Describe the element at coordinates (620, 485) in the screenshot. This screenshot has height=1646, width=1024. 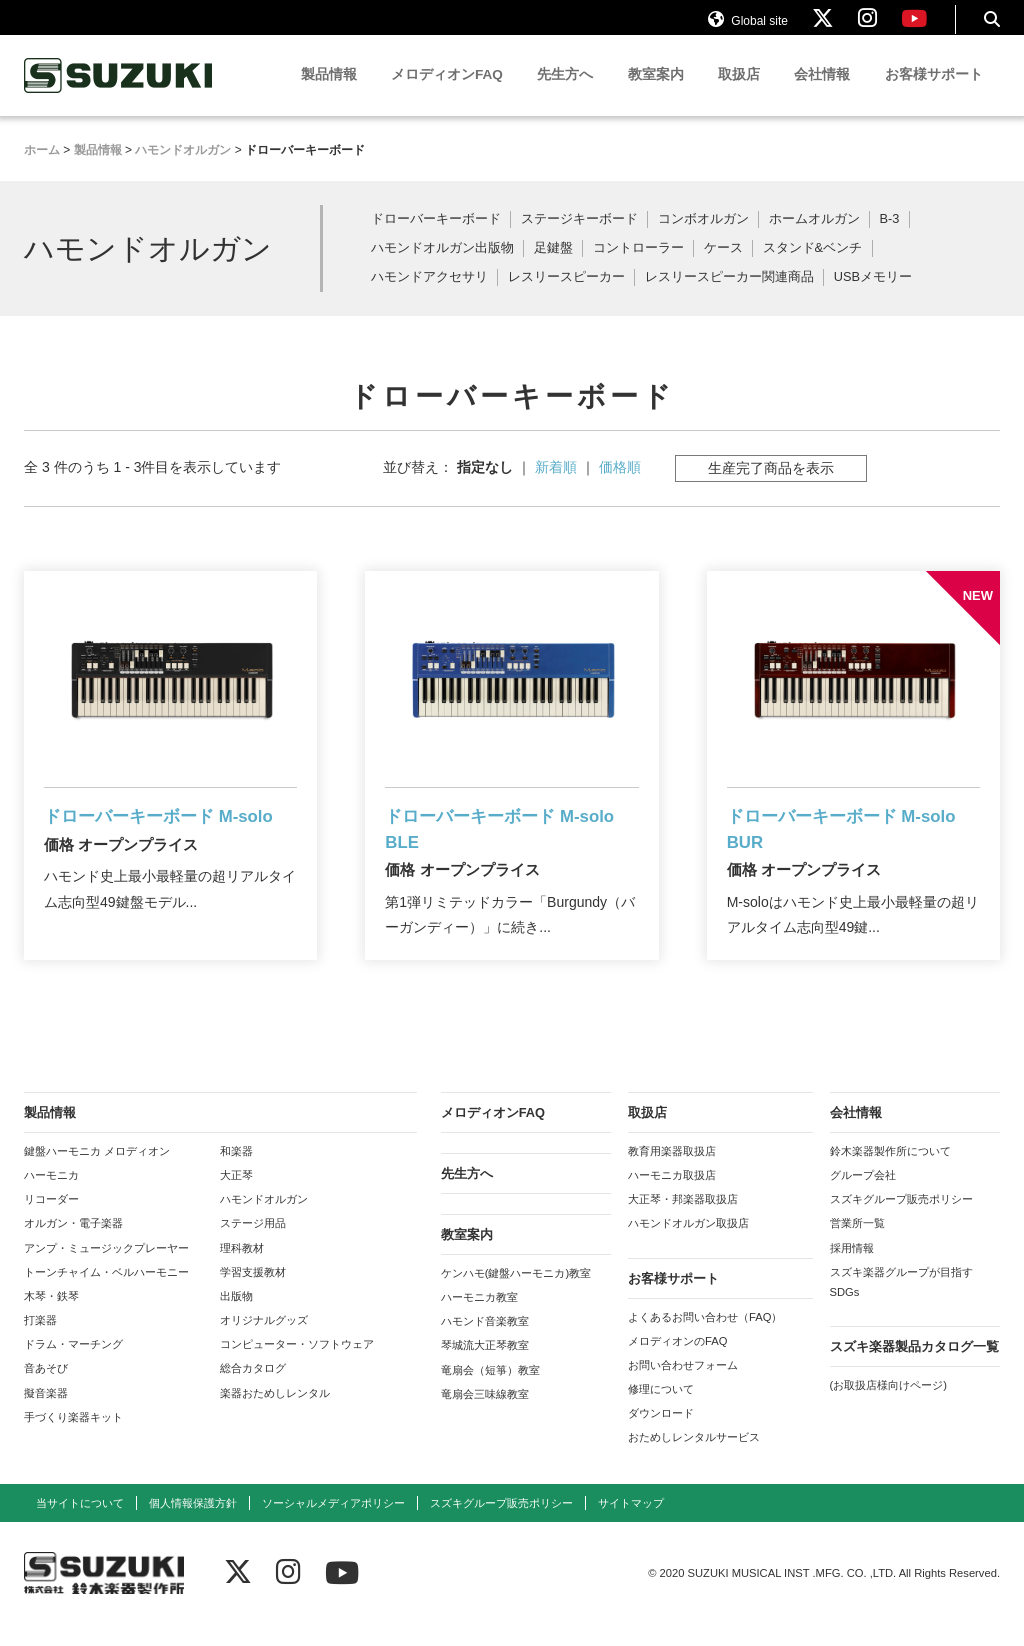
I see `価格順` at that location.